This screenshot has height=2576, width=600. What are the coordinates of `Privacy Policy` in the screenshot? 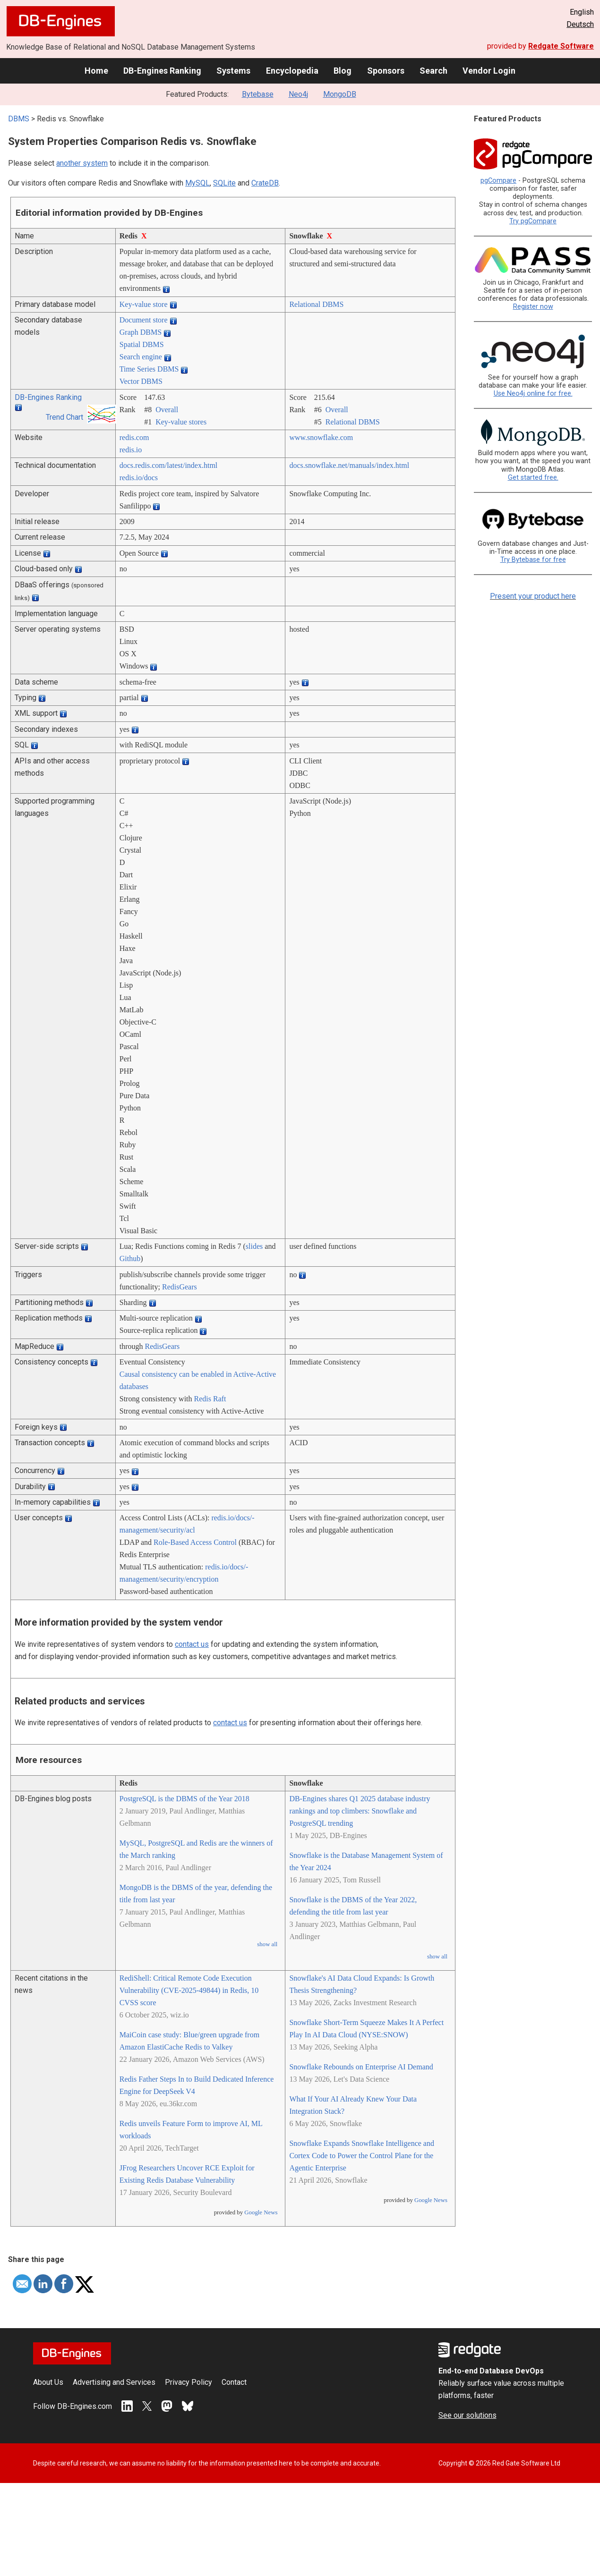 It's located at (188, 2382).